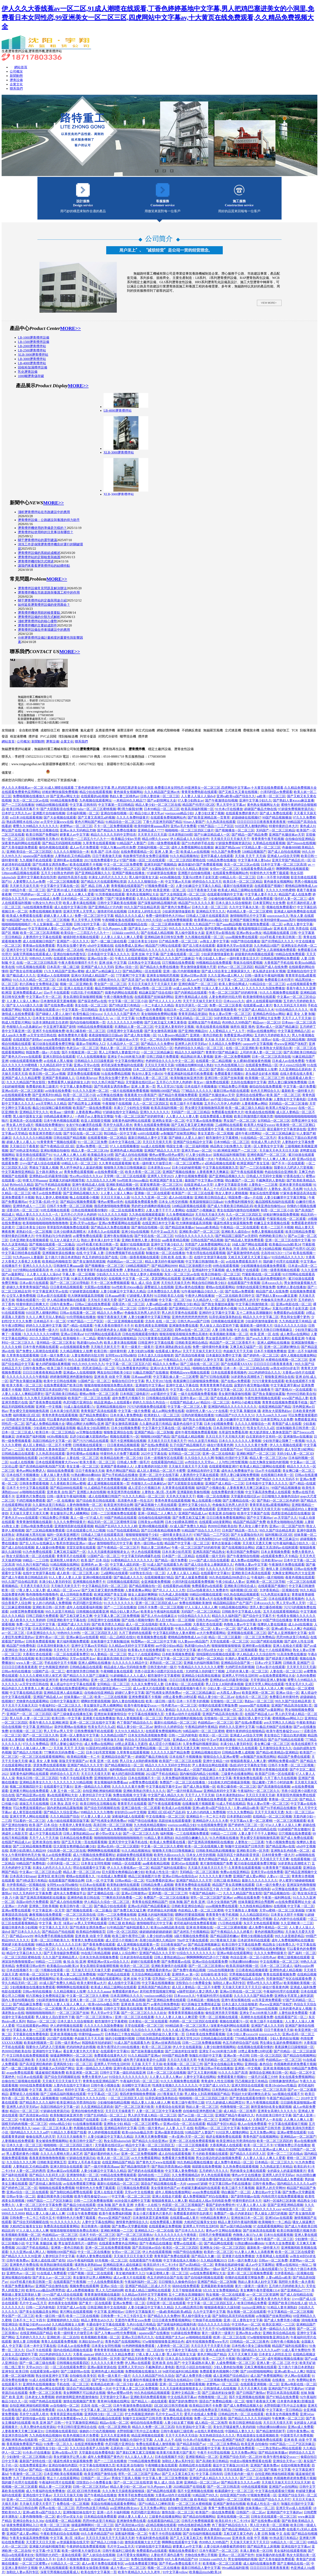 This screenshot has width=319, height=2576. I want to click on 欧美成人性生活一级片, so click(162, 1872).